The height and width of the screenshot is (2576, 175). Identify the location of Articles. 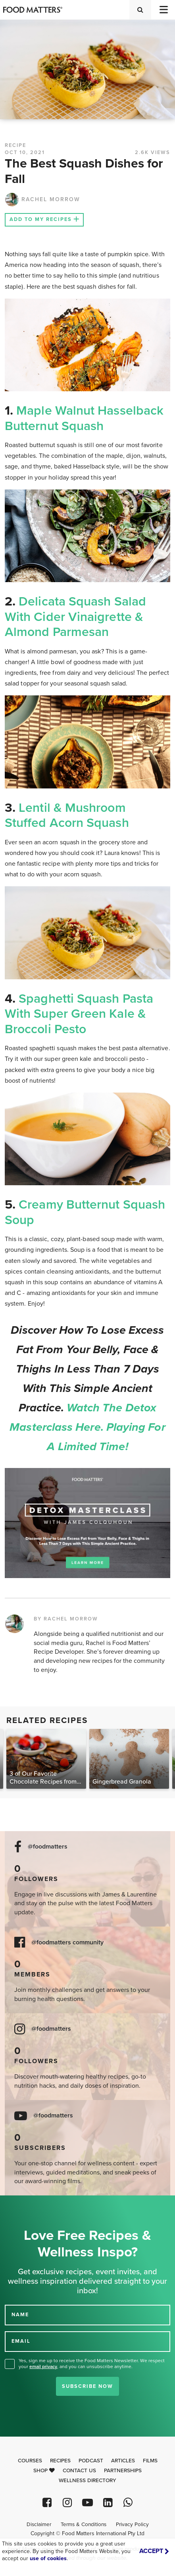
(123, 2461).